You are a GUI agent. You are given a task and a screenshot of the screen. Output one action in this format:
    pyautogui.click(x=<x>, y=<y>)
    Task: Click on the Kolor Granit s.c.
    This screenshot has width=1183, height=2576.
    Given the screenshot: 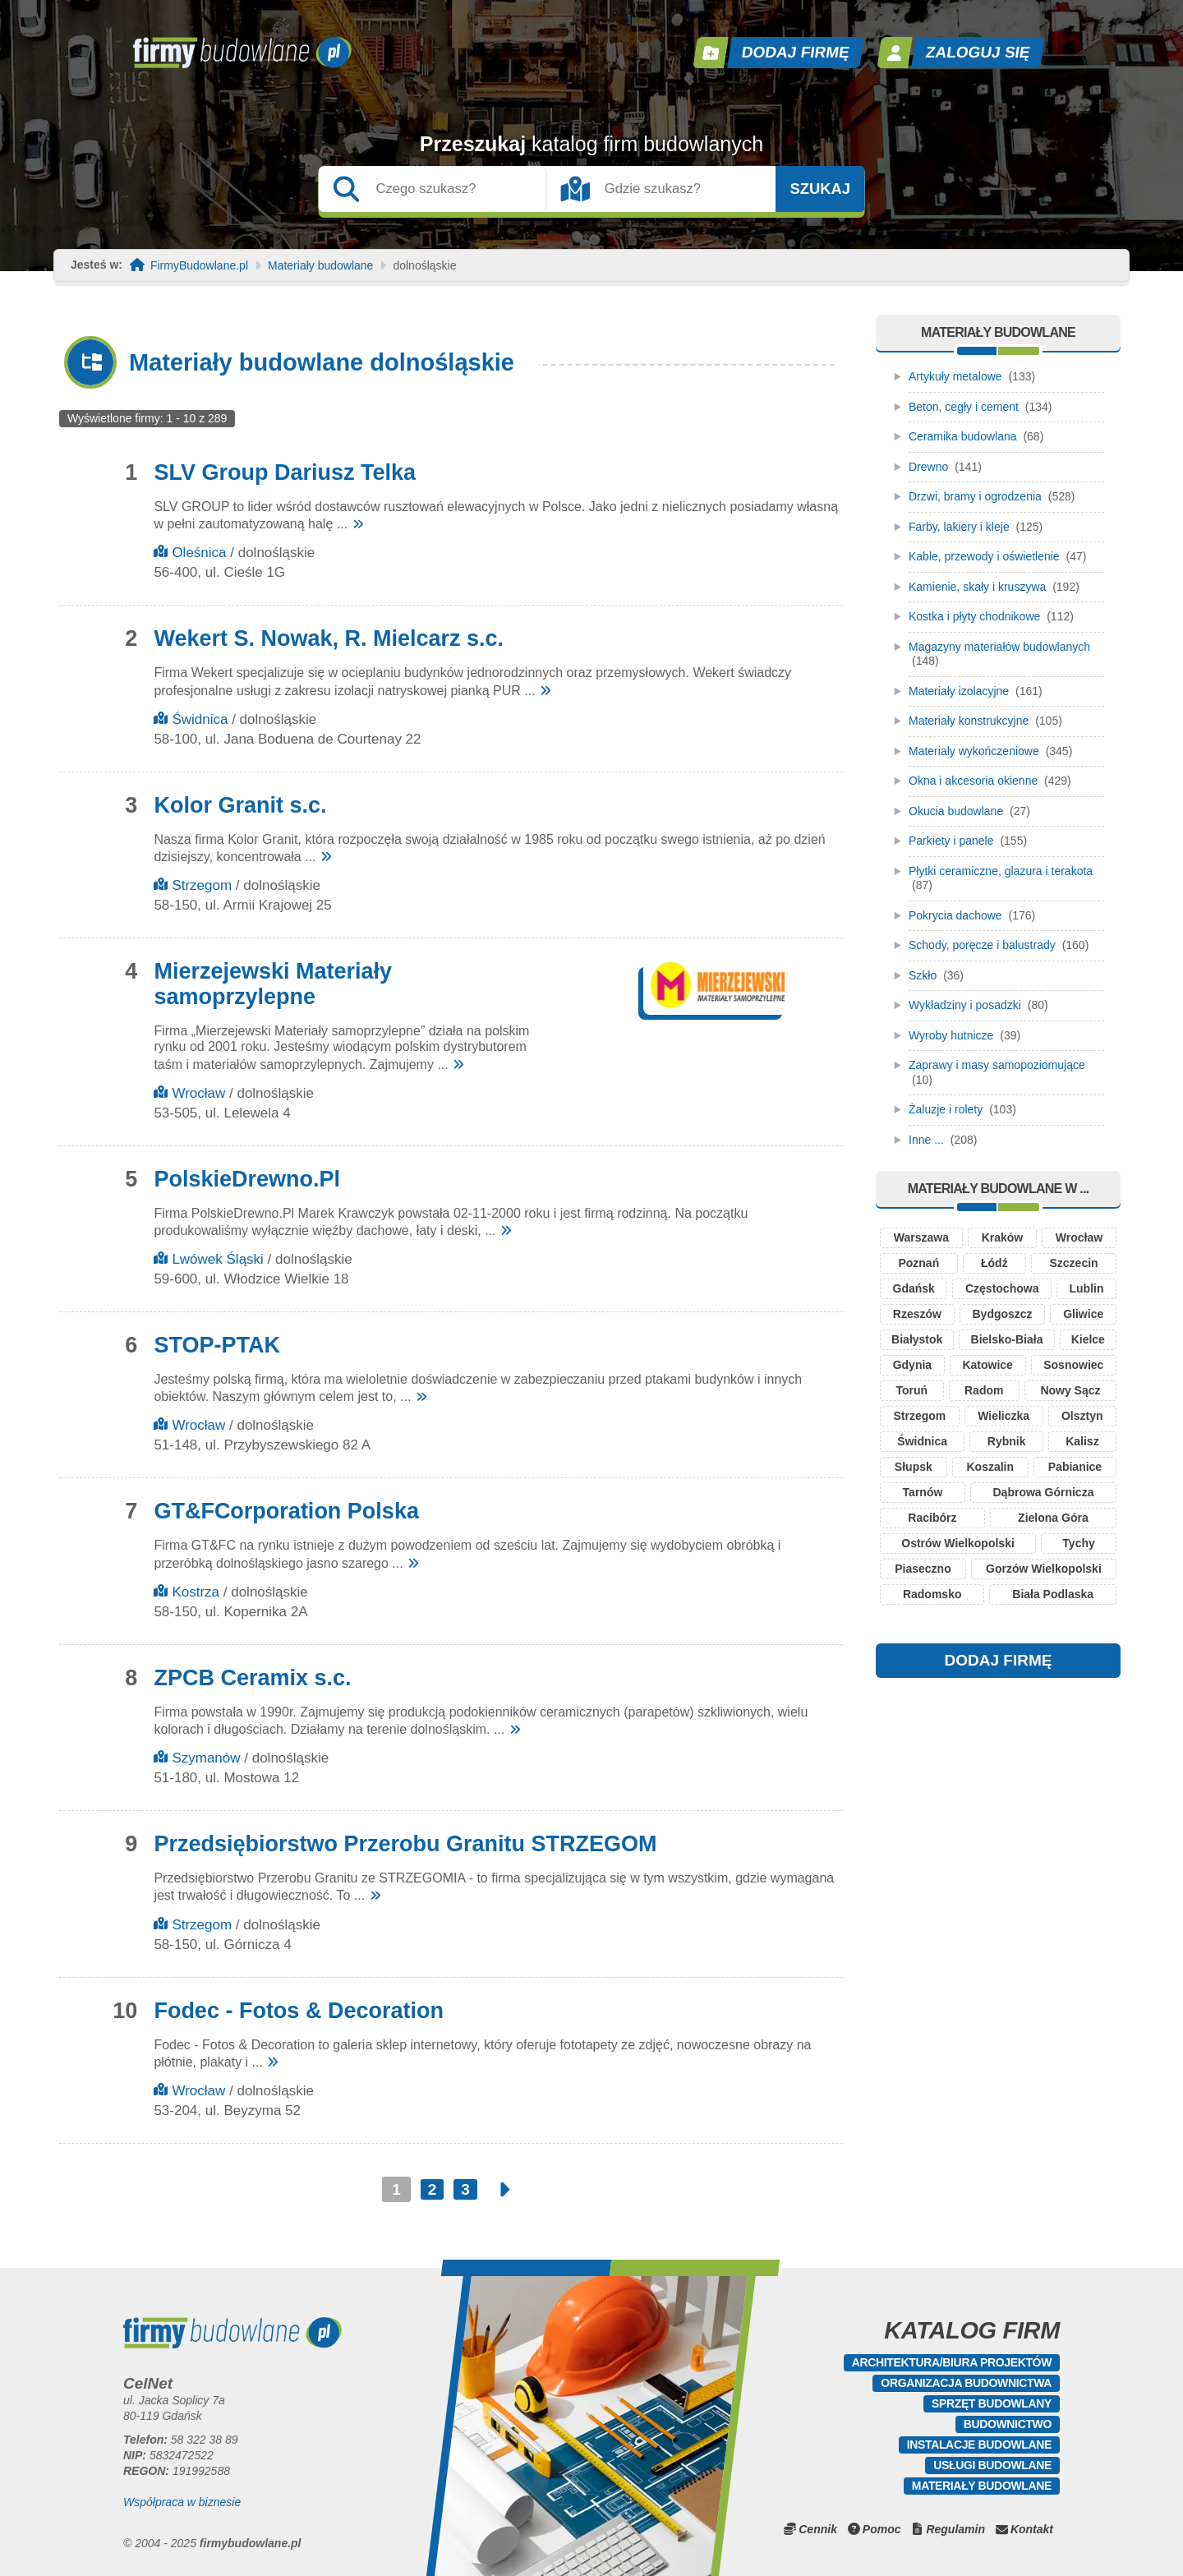 What is the action you would take?
    pyautogui.click(x=240, y=805)
    